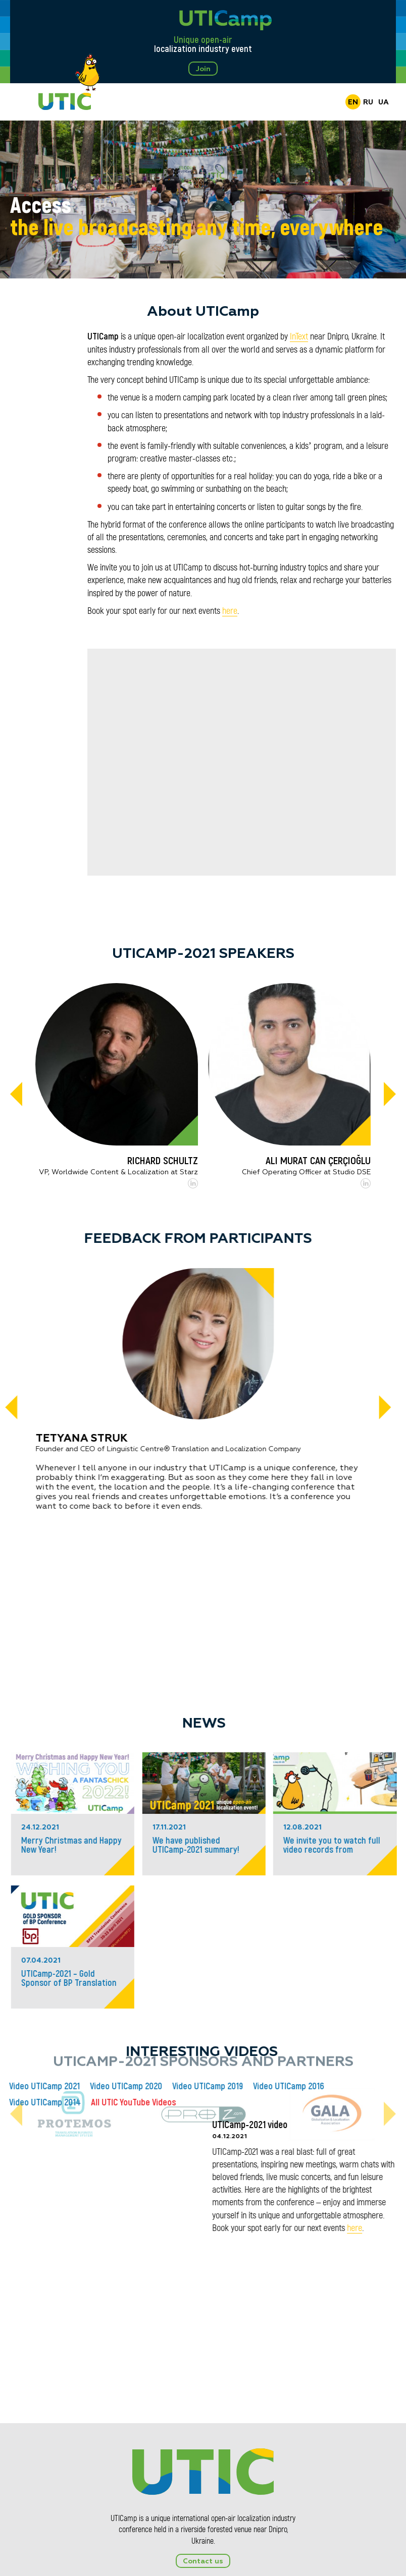 Image resolution: width=406 pixels, height=2576 pixels. I want to click on InText, so click(299, 336).